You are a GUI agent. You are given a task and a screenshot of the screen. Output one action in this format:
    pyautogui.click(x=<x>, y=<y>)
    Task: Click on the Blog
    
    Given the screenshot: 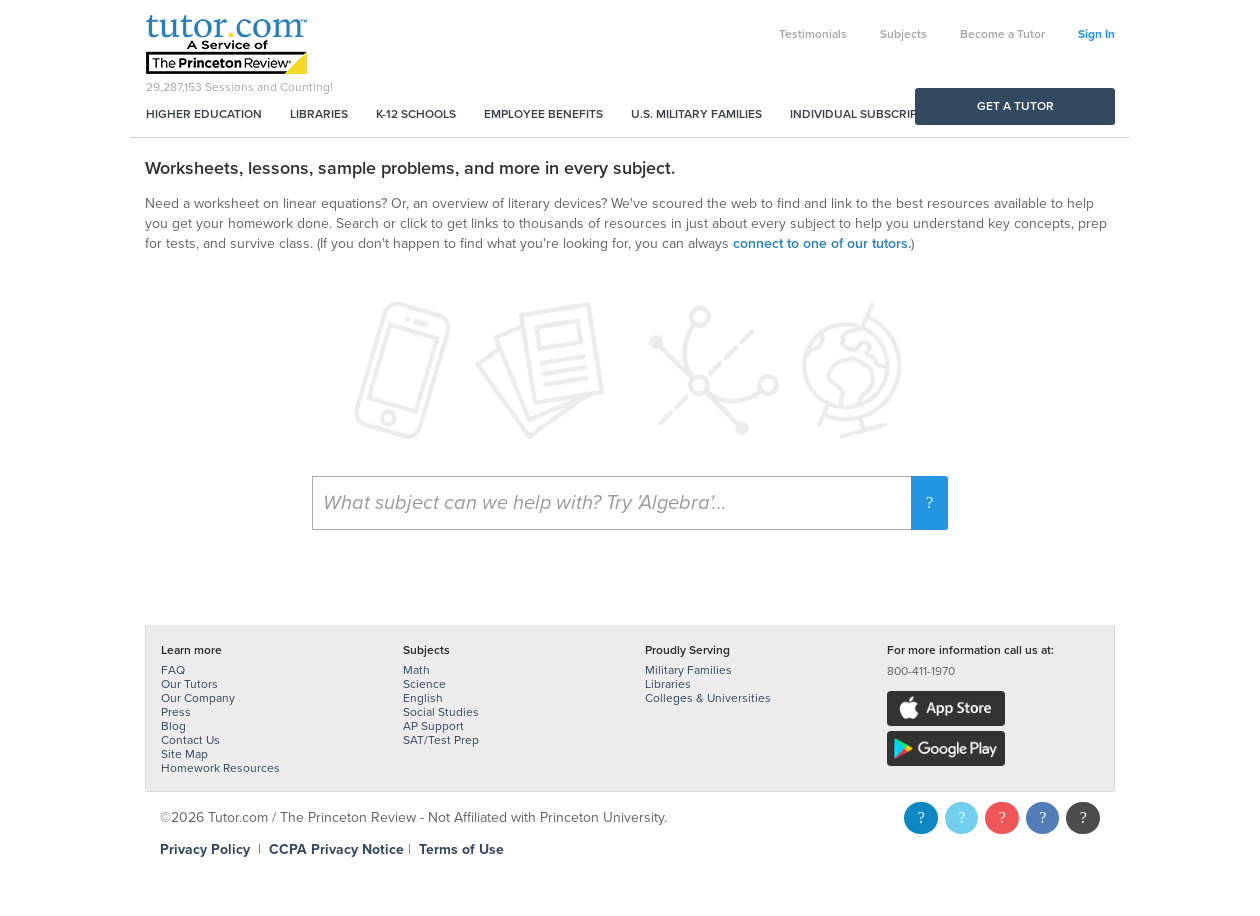 What is the action you would take?
    pyautogui.click(x=173, y=726)
    